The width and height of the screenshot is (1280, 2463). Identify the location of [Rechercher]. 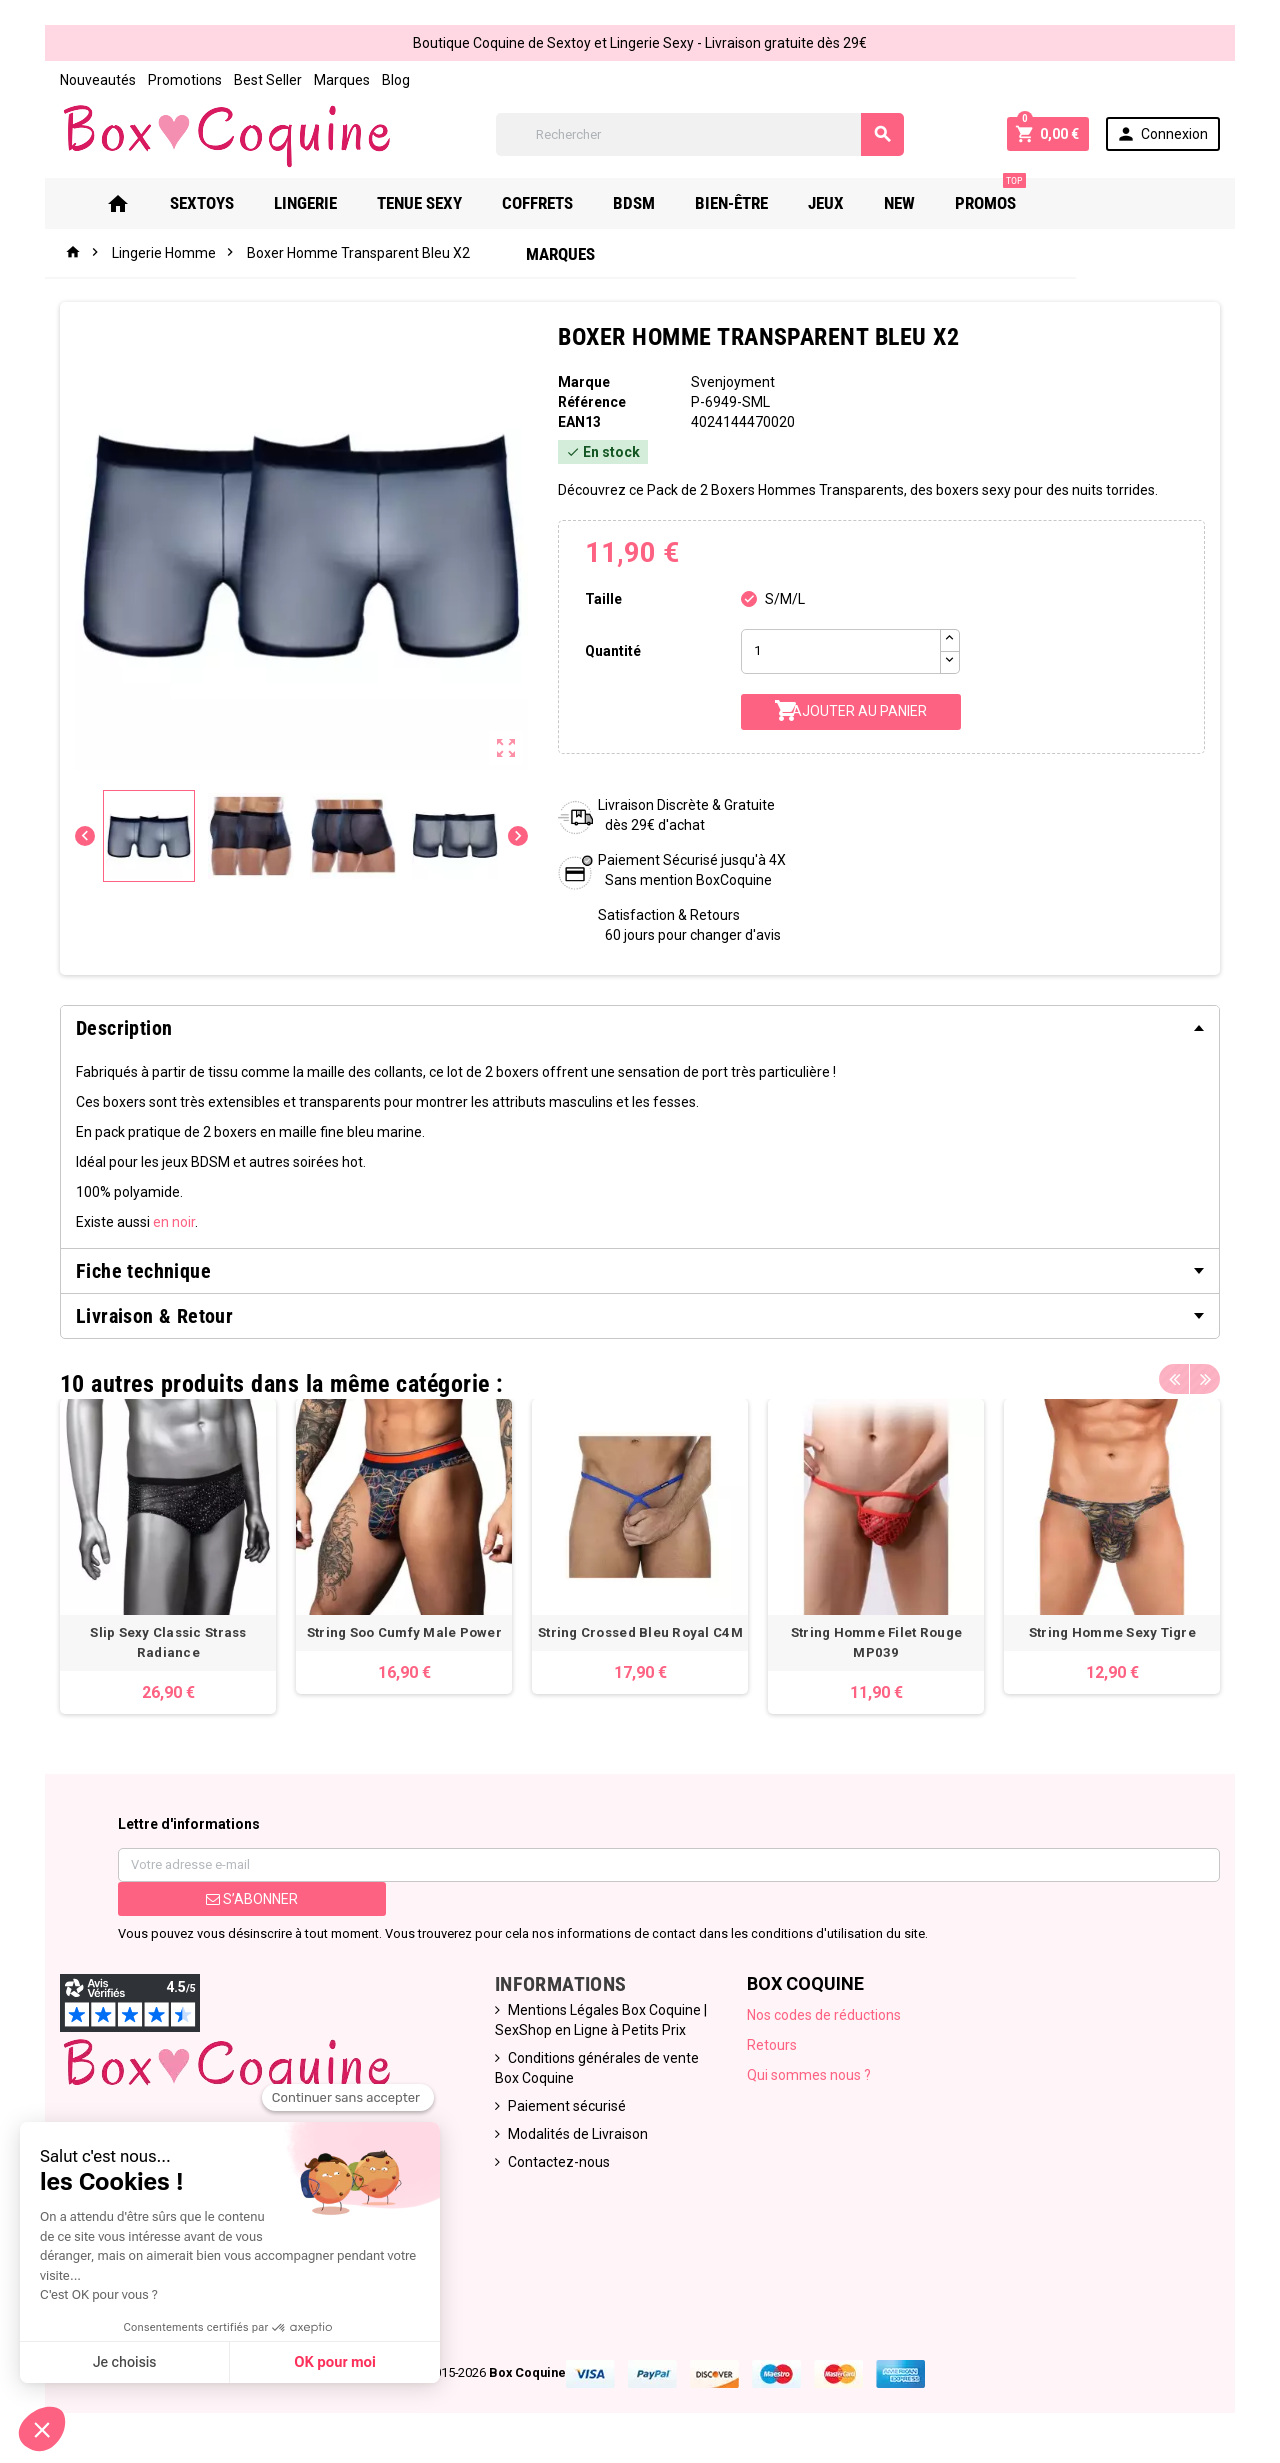
(700, 134).